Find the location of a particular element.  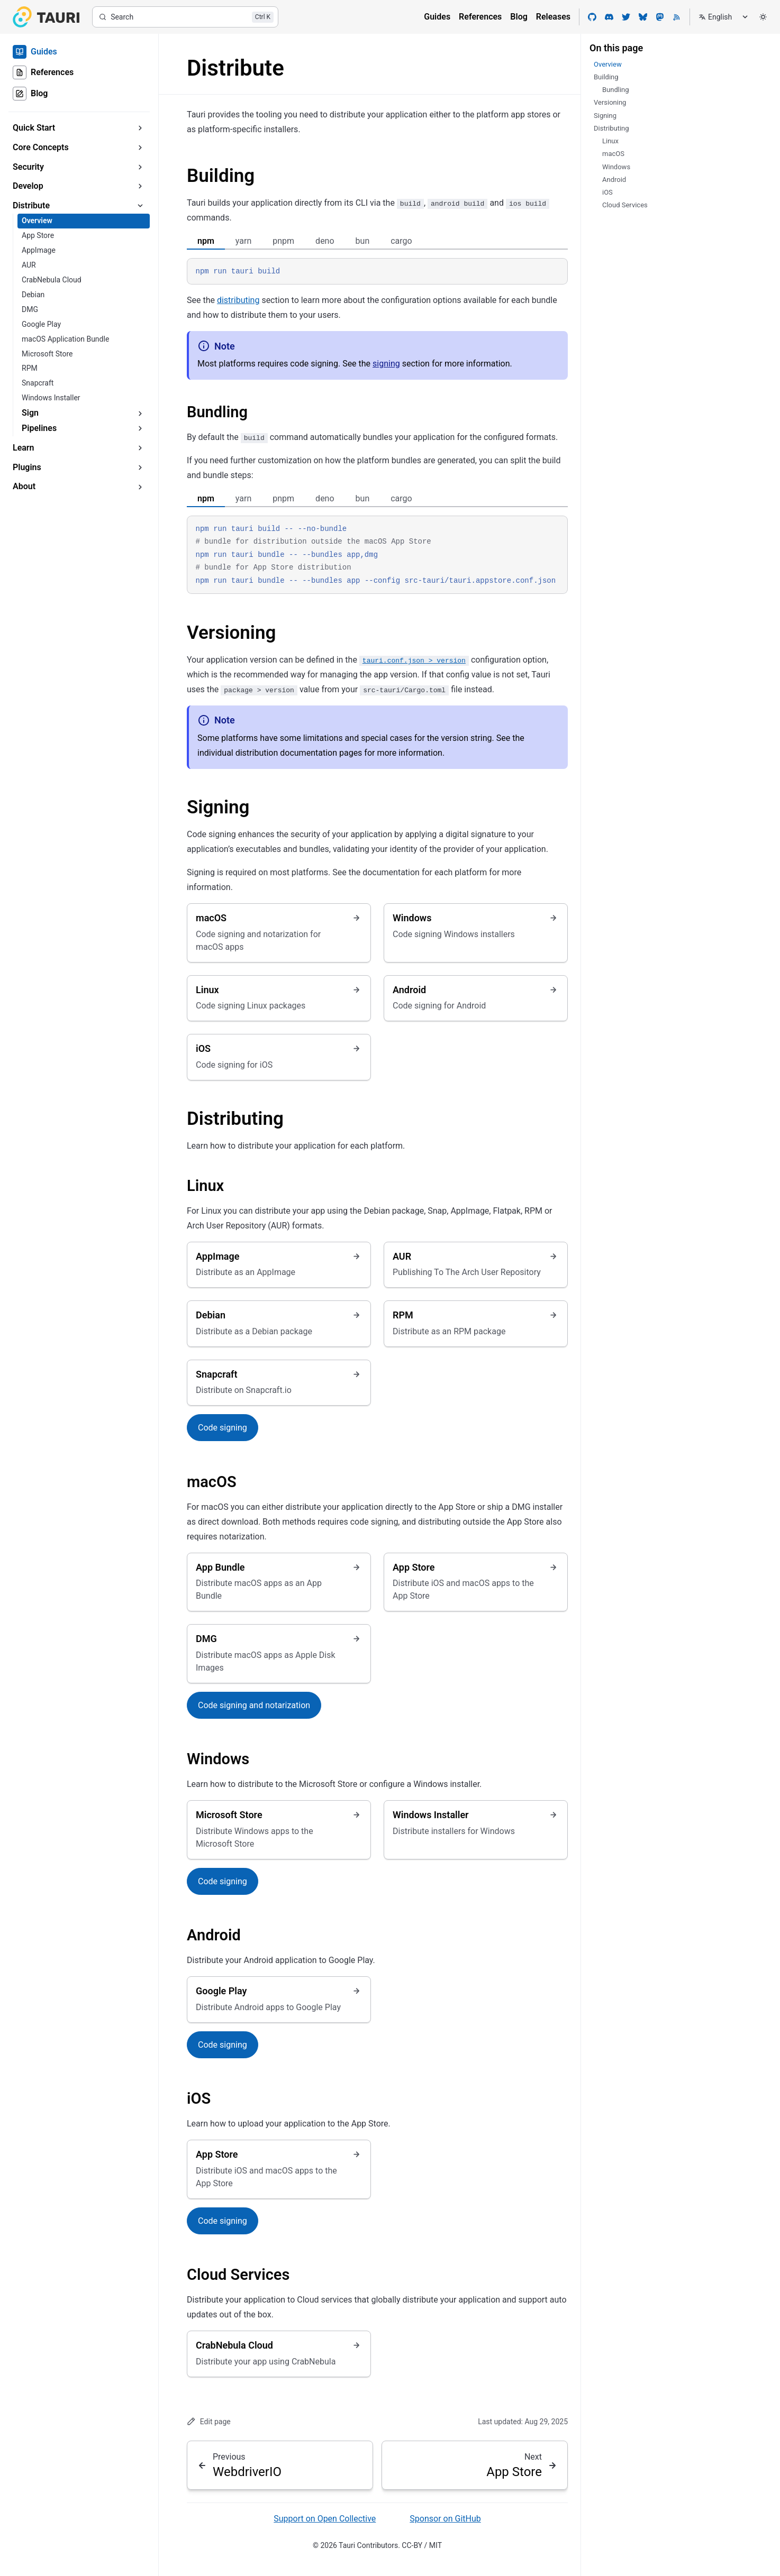

Windows is located at coordinates (218, 1759).